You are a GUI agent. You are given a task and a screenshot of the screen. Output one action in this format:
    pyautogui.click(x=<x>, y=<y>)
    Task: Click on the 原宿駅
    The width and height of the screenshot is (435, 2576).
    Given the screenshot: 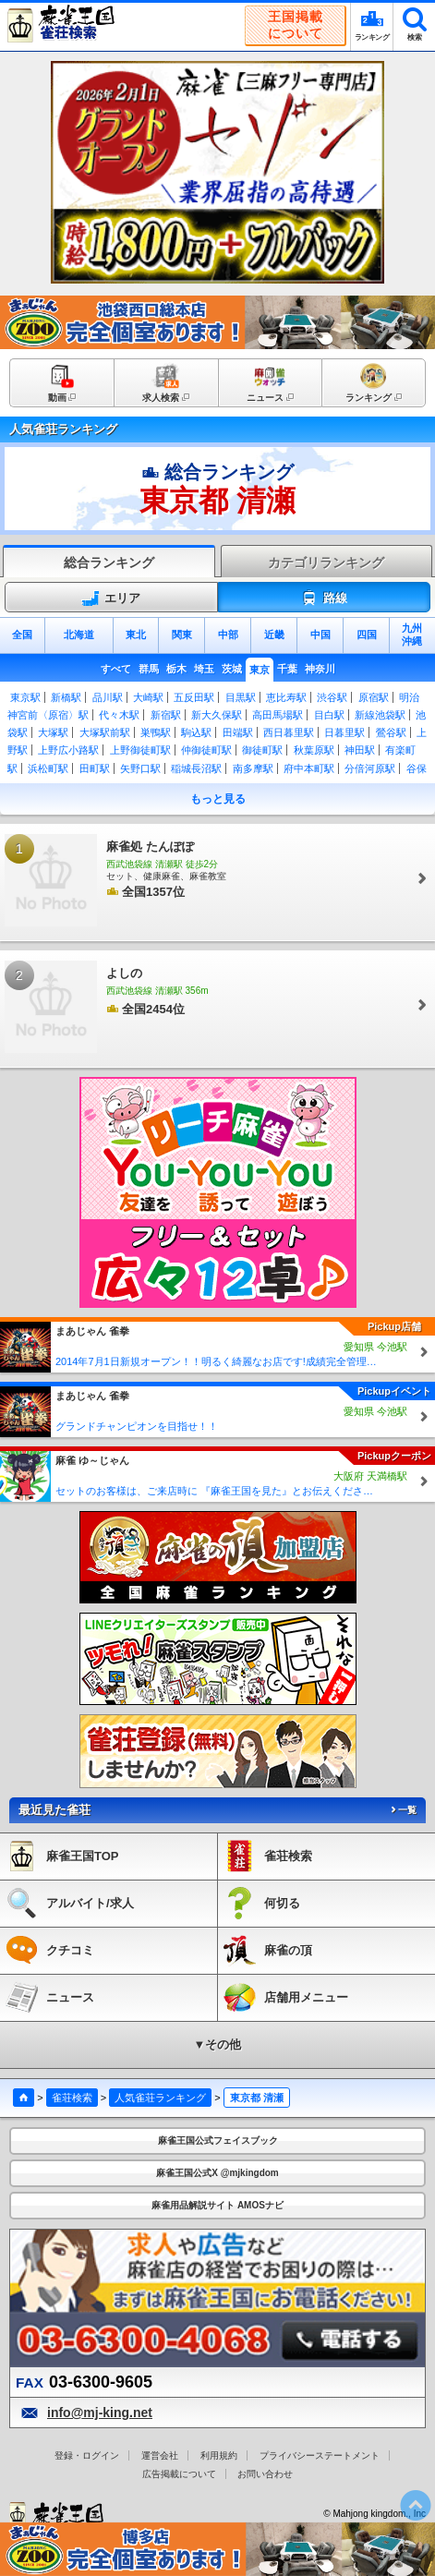 What is the action you would take?
    pyautogui.click(x=373, y=697)
    